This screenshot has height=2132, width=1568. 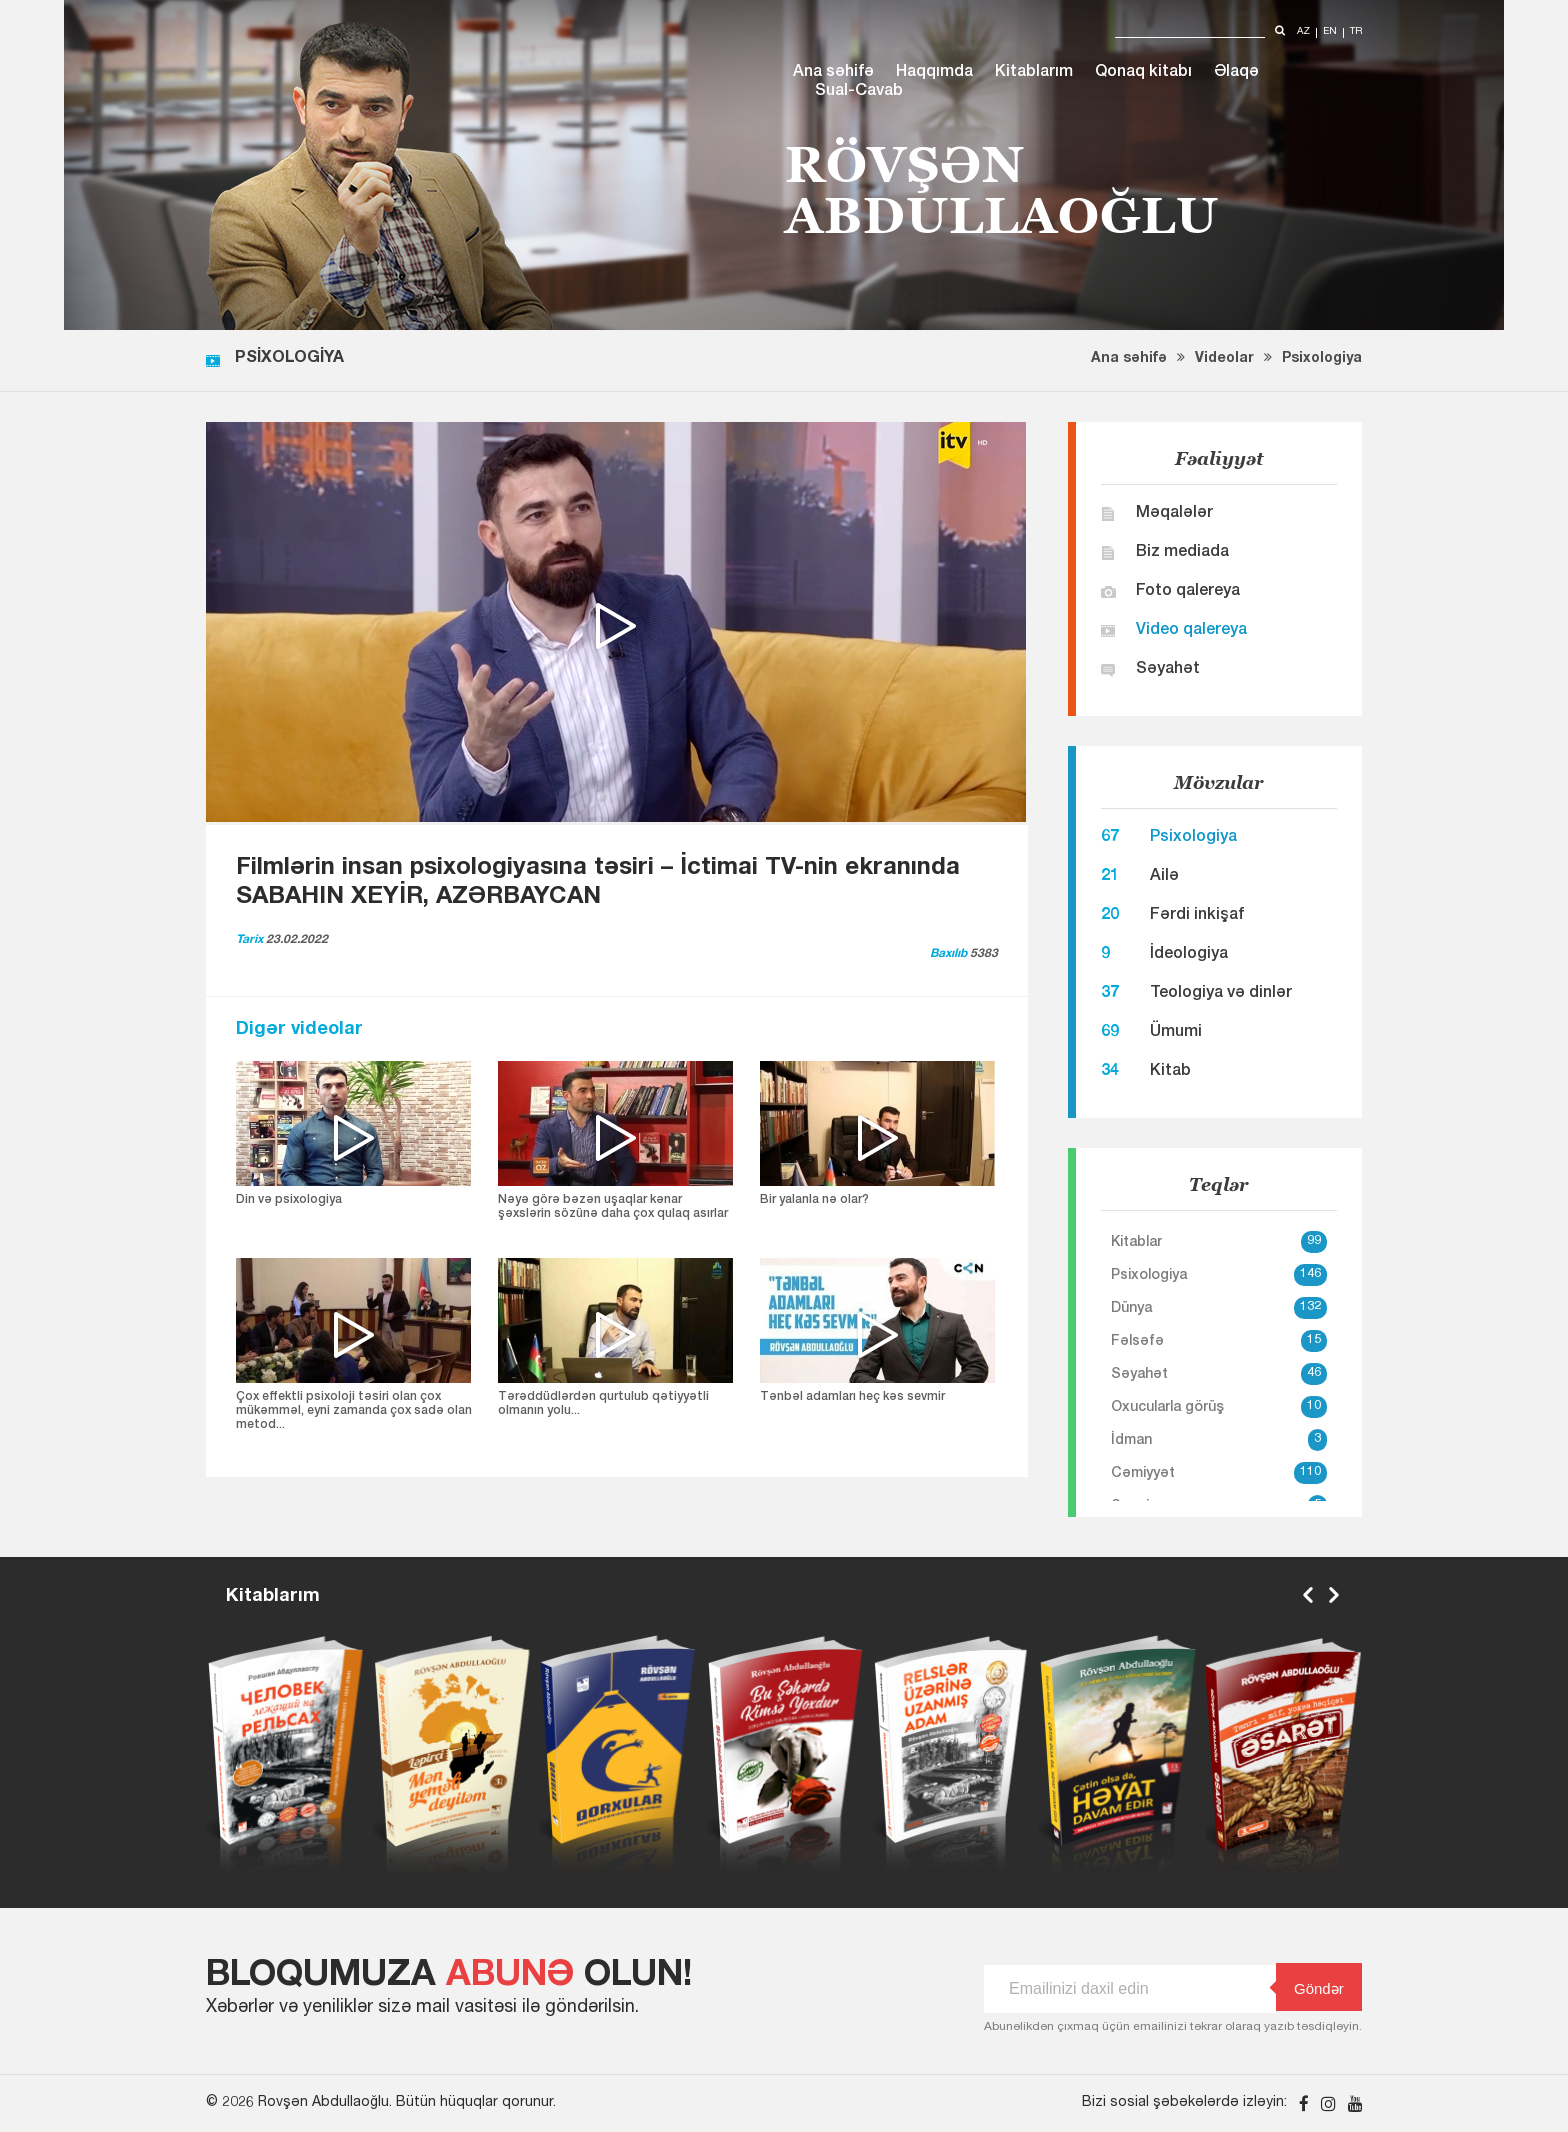 What do you see at coordinates (1164, 877) in the screenshot?
I see `Ailə` at bounding box center [1164, 877].